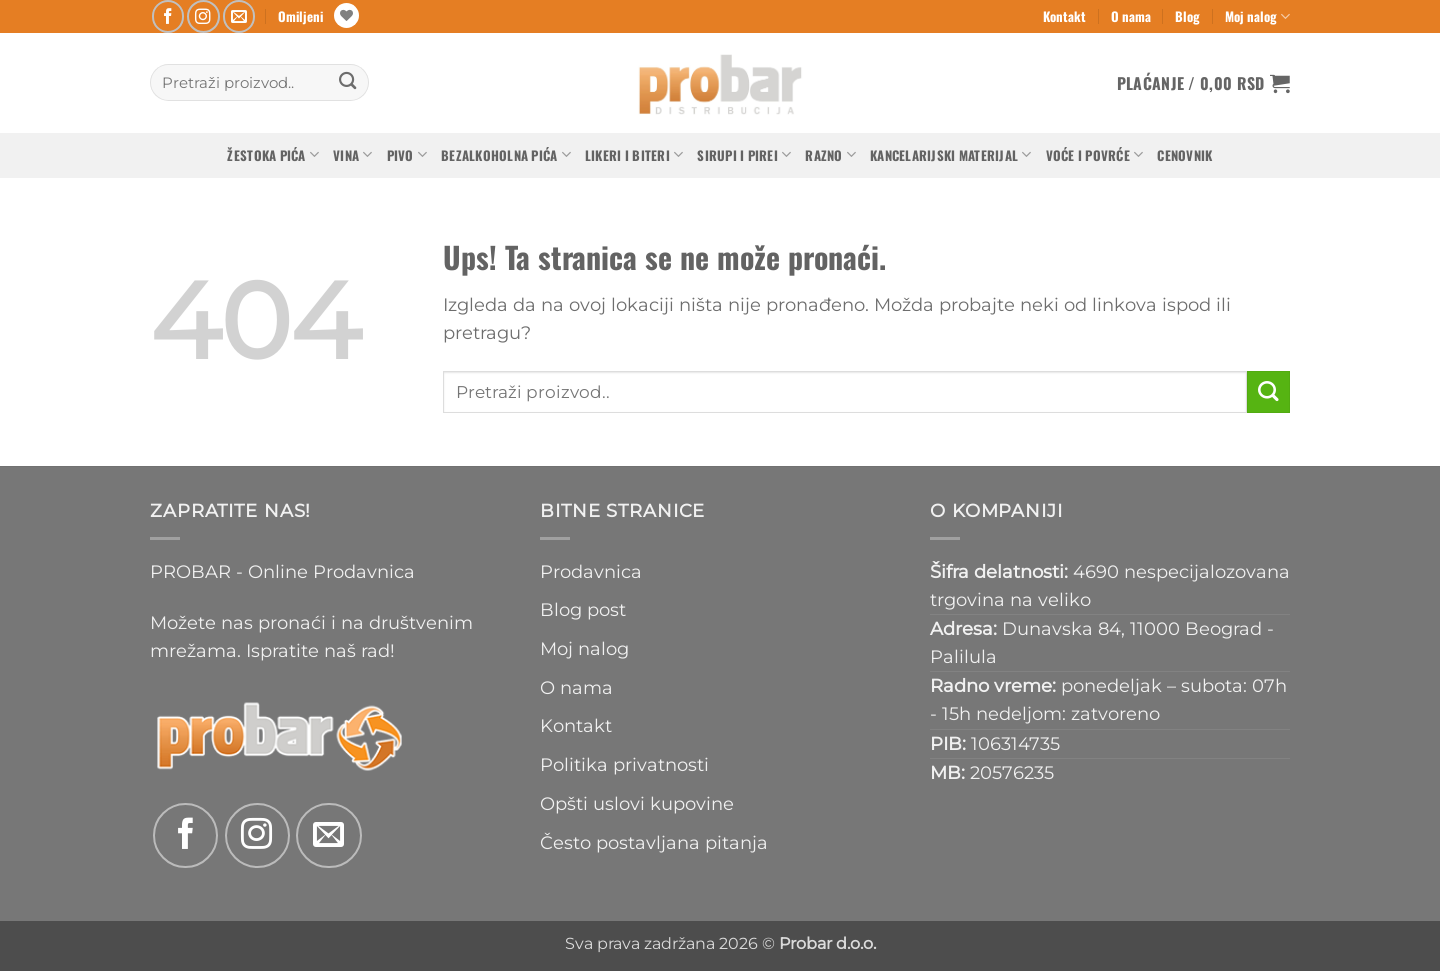 This screenshot has height=971, width=1440. Describe the element at coordinates (407, 155) in the screenshot. I see `Pivo` at that location.